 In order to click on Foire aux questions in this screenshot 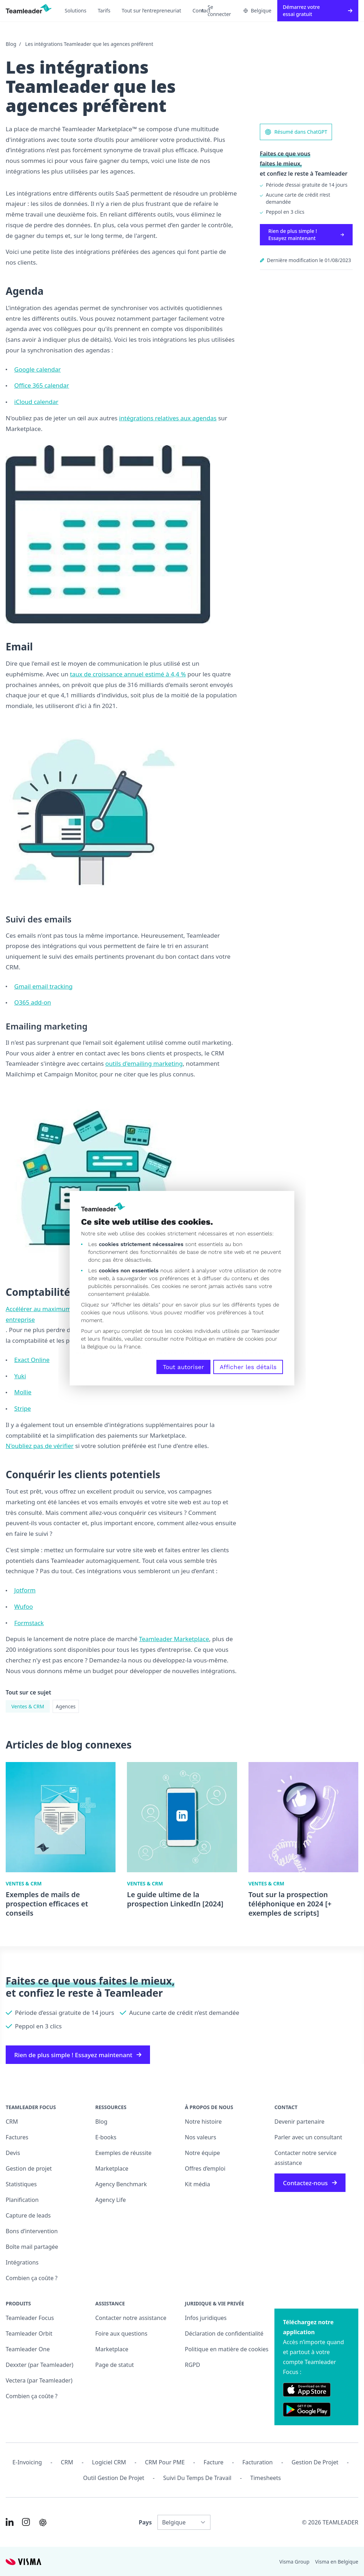, I will do `click(121, 2333)`.